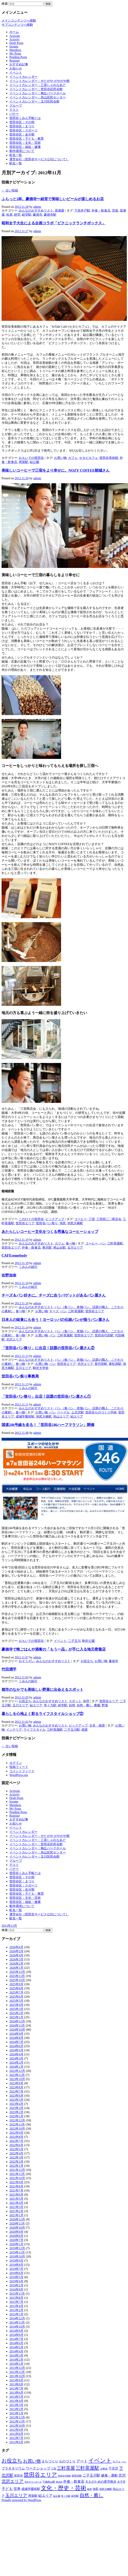  What do you see at coordinates (17, 2417) in the screenshot?
I see `2012年12月` at bounding box center [17, 2417].